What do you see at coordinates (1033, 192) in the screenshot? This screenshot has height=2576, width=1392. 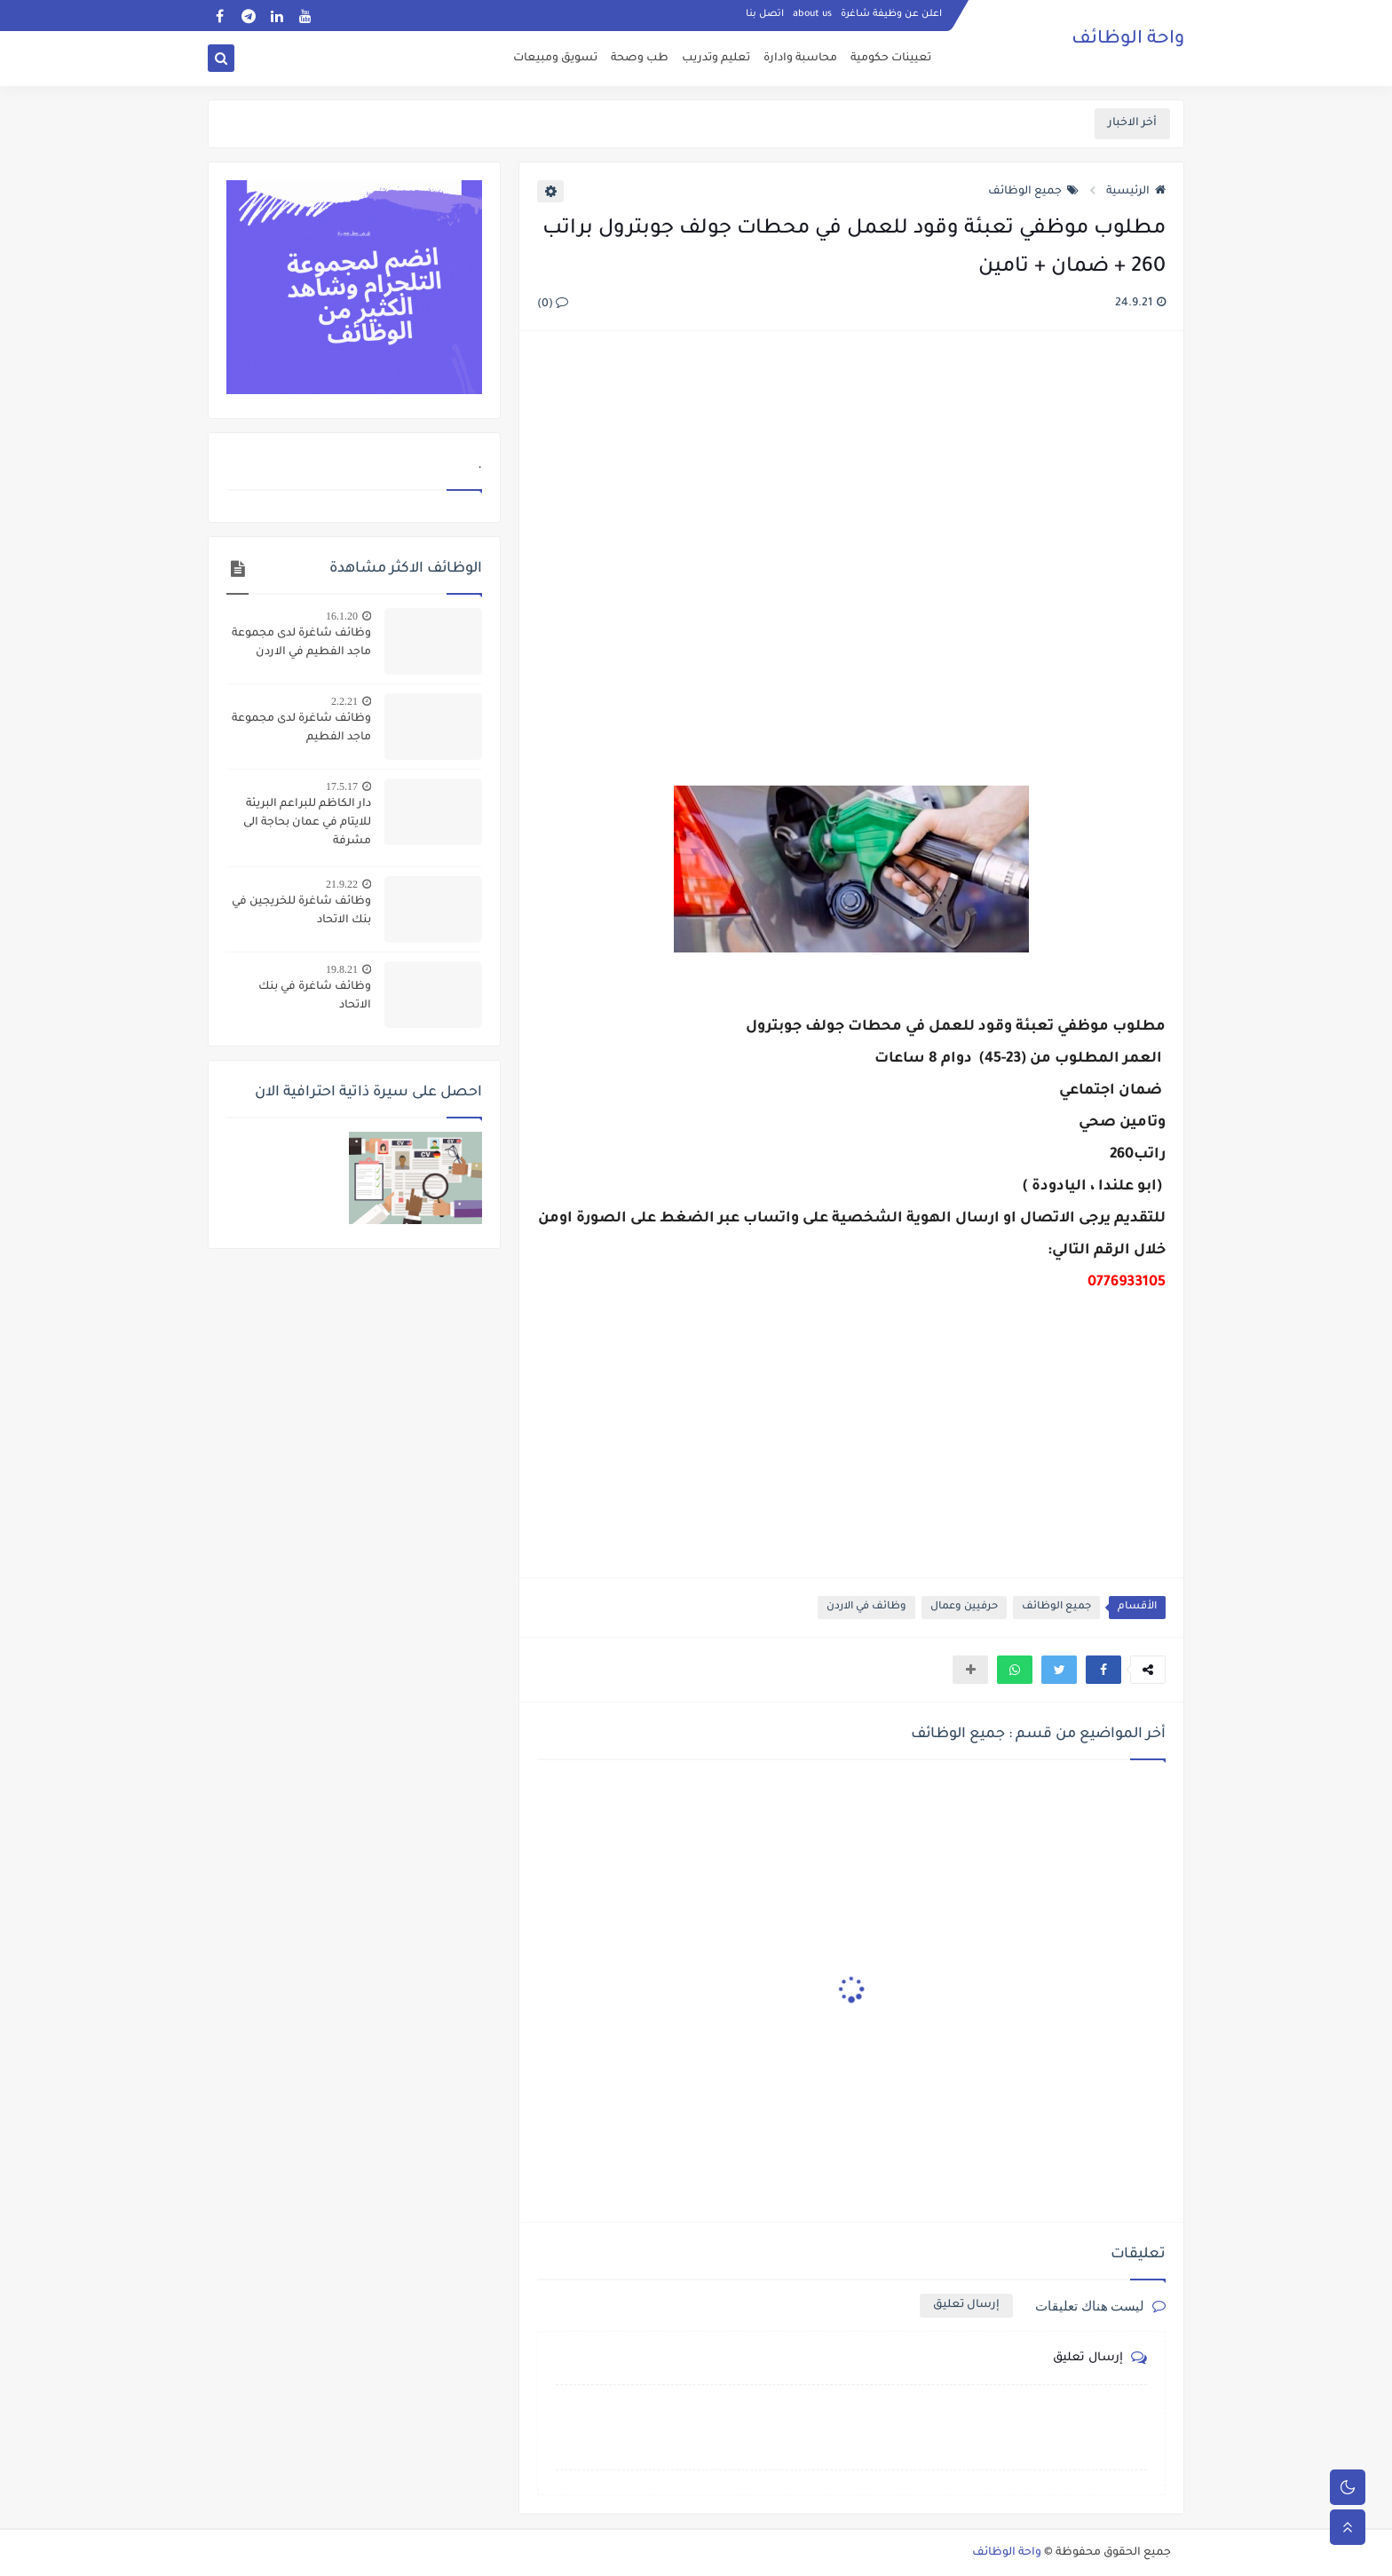 I see `جميع الوظائف` at bounding box center [1033, 192].